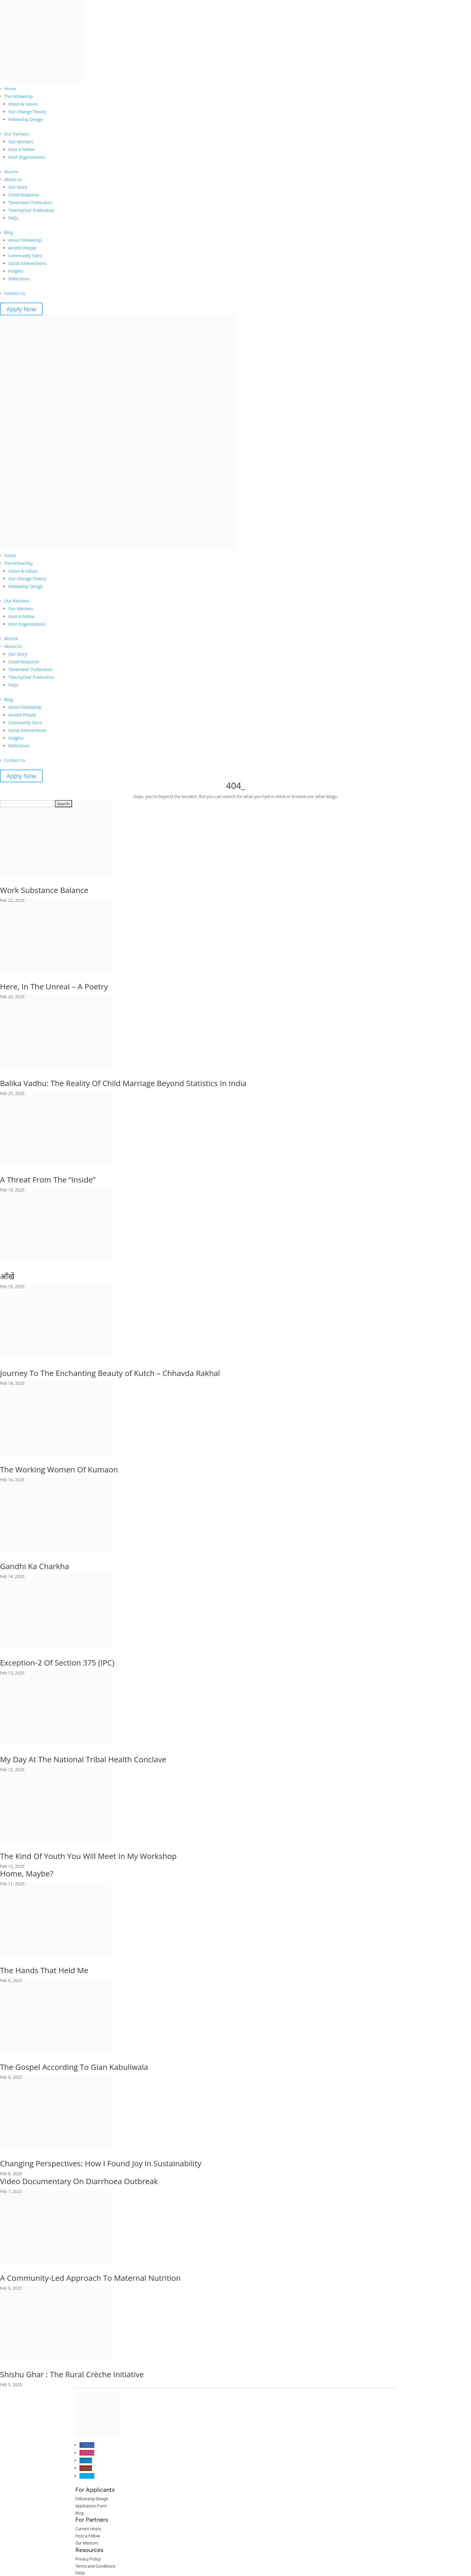 The image size is (471, 2576). Describe the element at coordinates (88, 1856) in the screenshot. I see `The Kind Of Youth You Will Meet In My Workshop` at that location.